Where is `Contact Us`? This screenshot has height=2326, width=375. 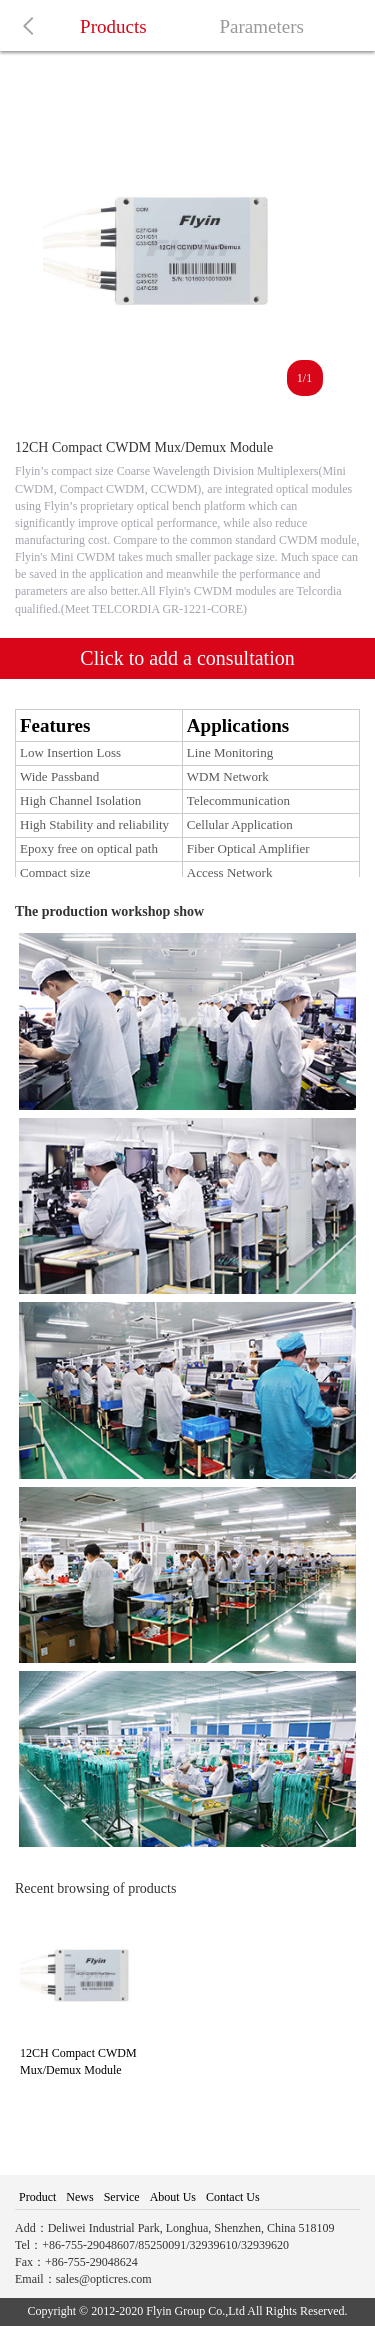
Contact Us is located at coordinates (233, 2197).